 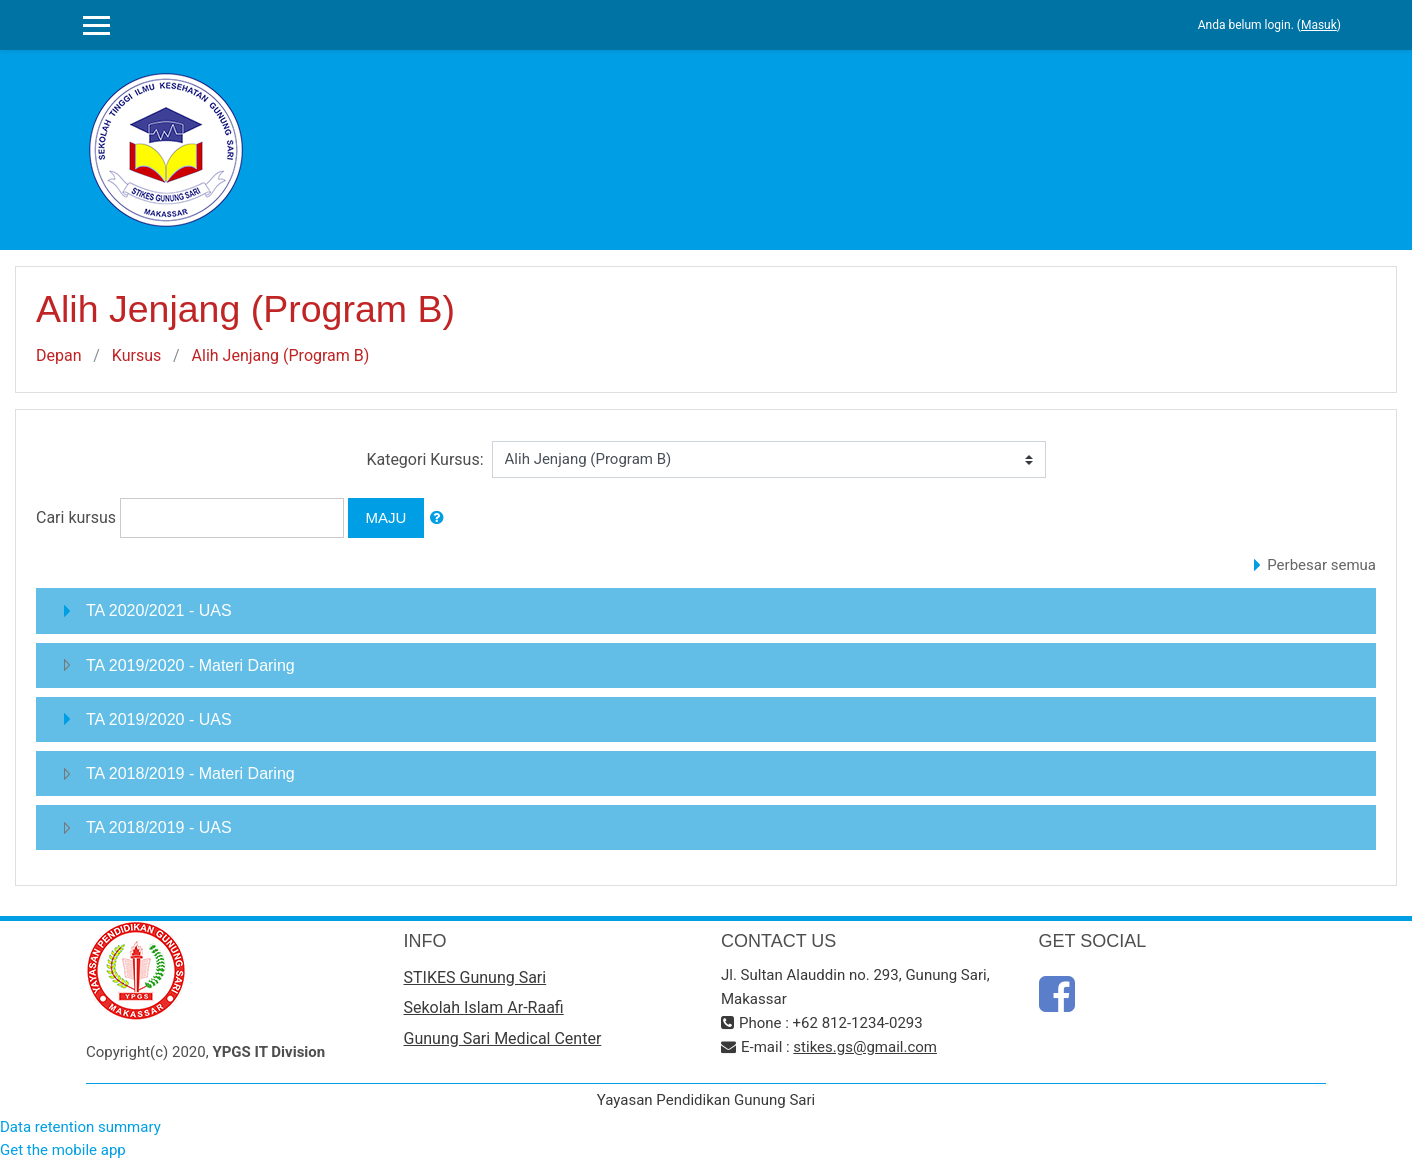 I want to click on TA 2020/2021 - UAS, so click(x=159, y=610).